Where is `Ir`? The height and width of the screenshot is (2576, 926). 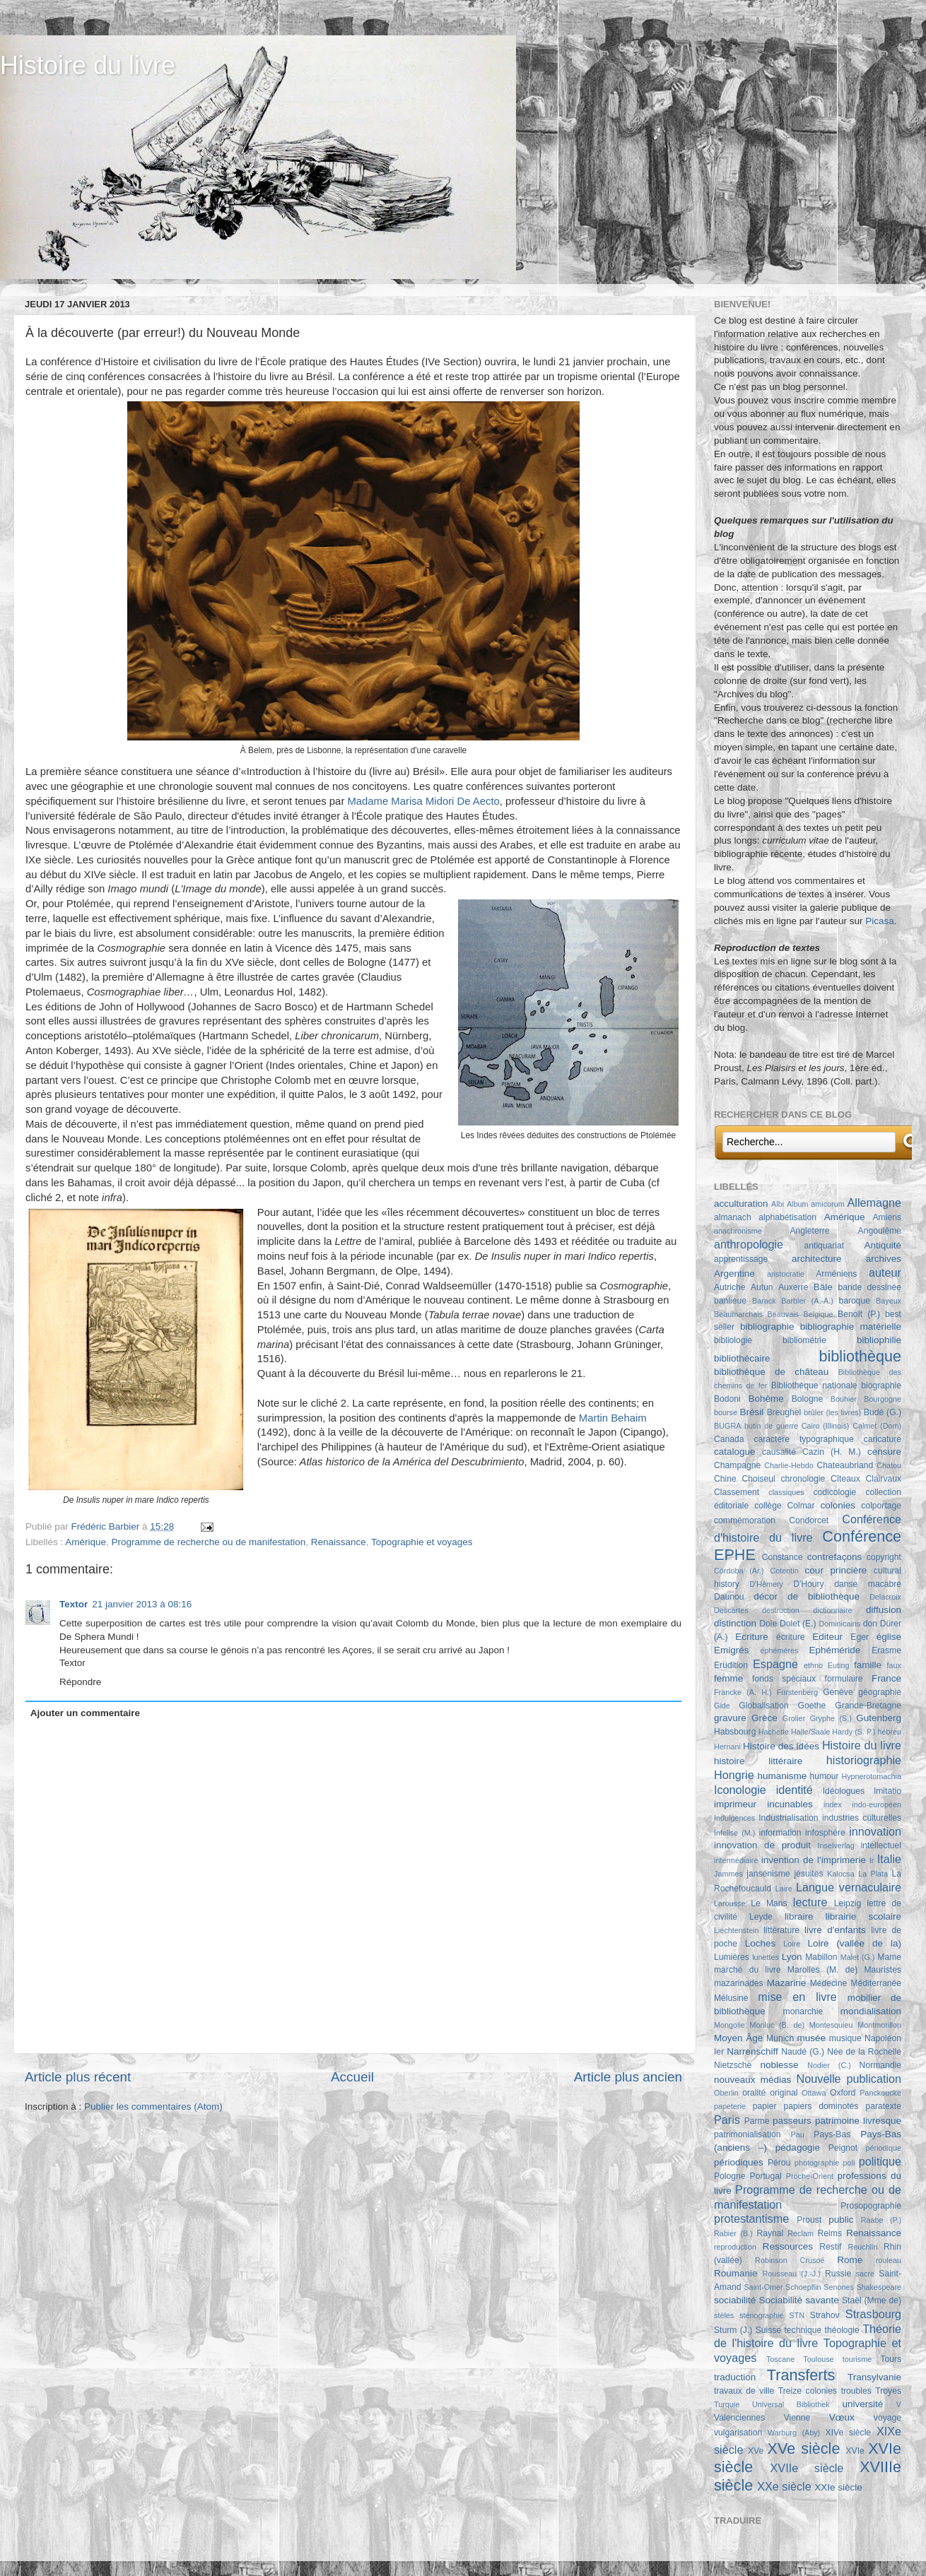
Ir is located at coordinates (871, 1860).